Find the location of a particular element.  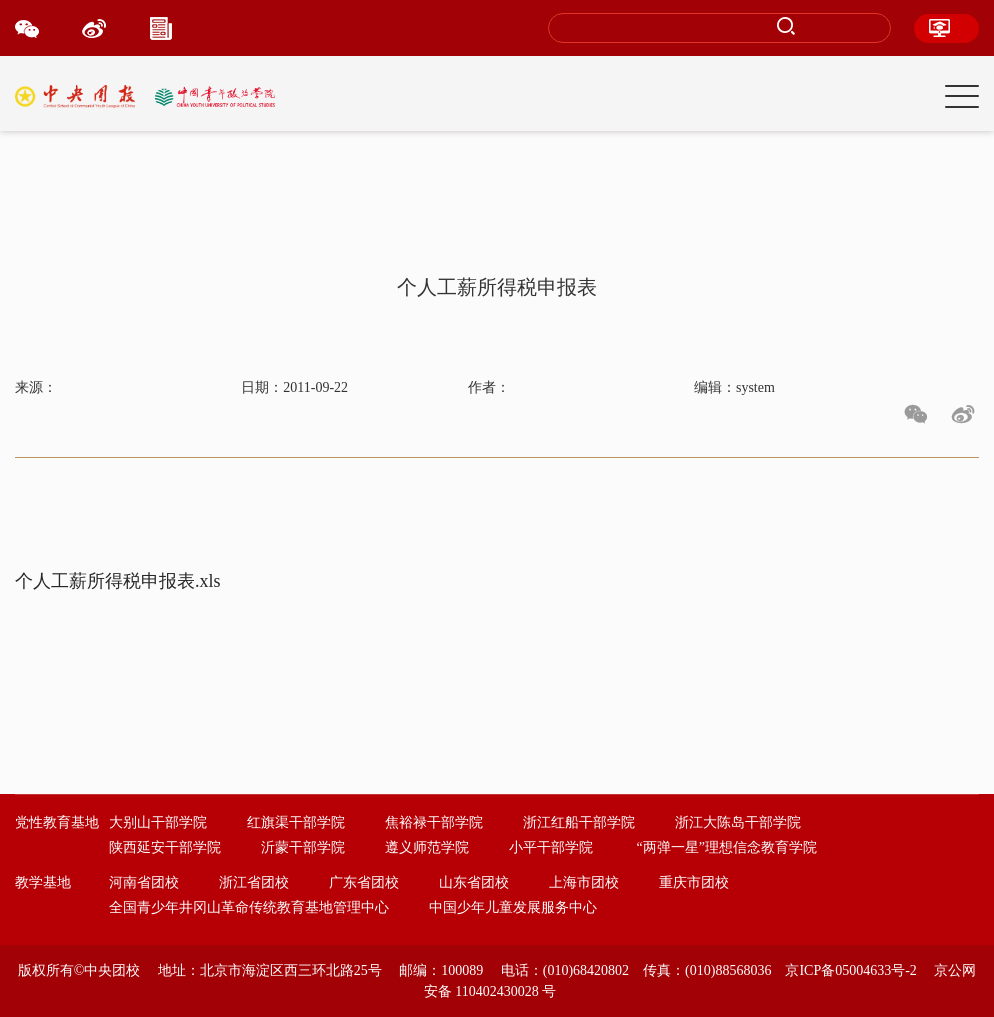

广东省团校 is located at coordinates (364, 882).